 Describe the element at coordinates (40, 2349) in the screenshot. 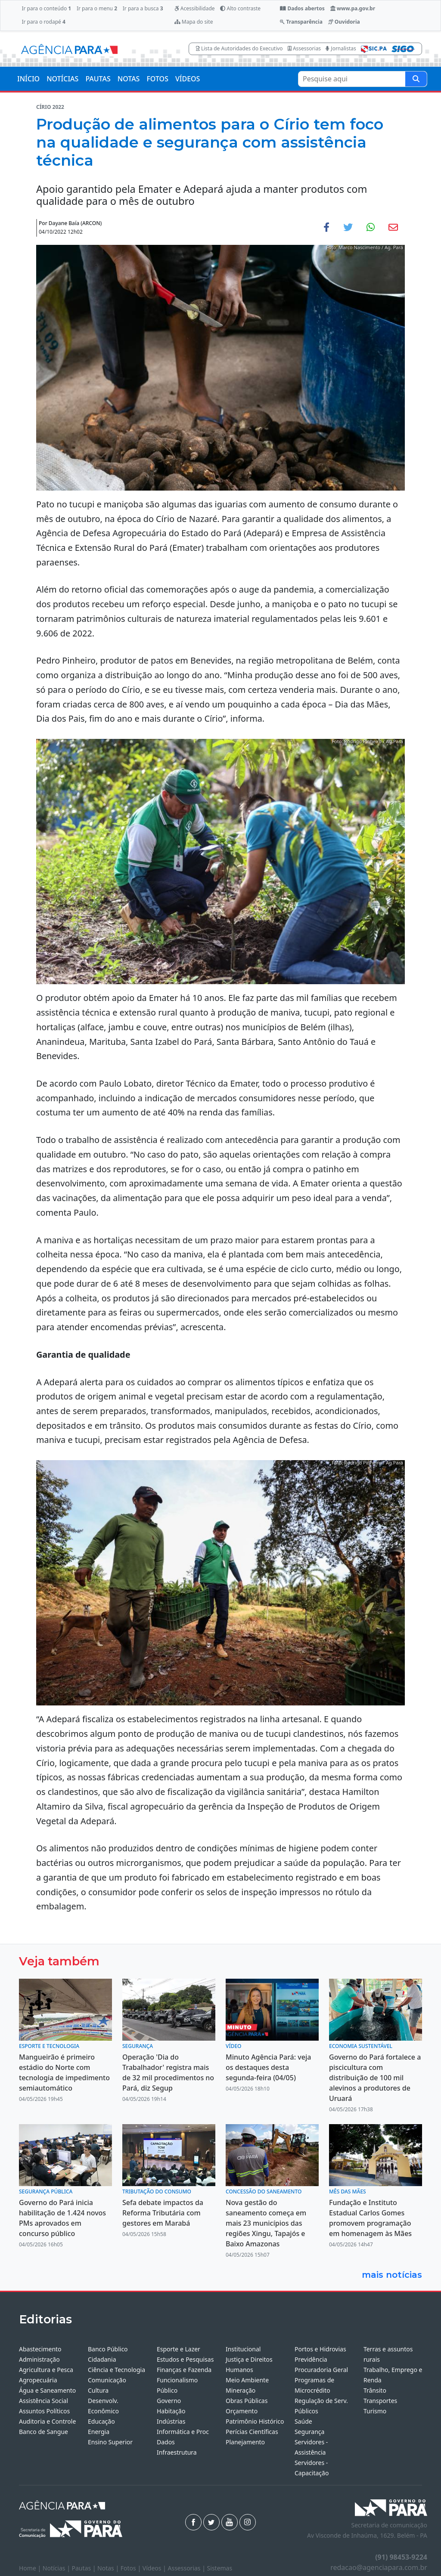

I see `Abastecimento` at that location.